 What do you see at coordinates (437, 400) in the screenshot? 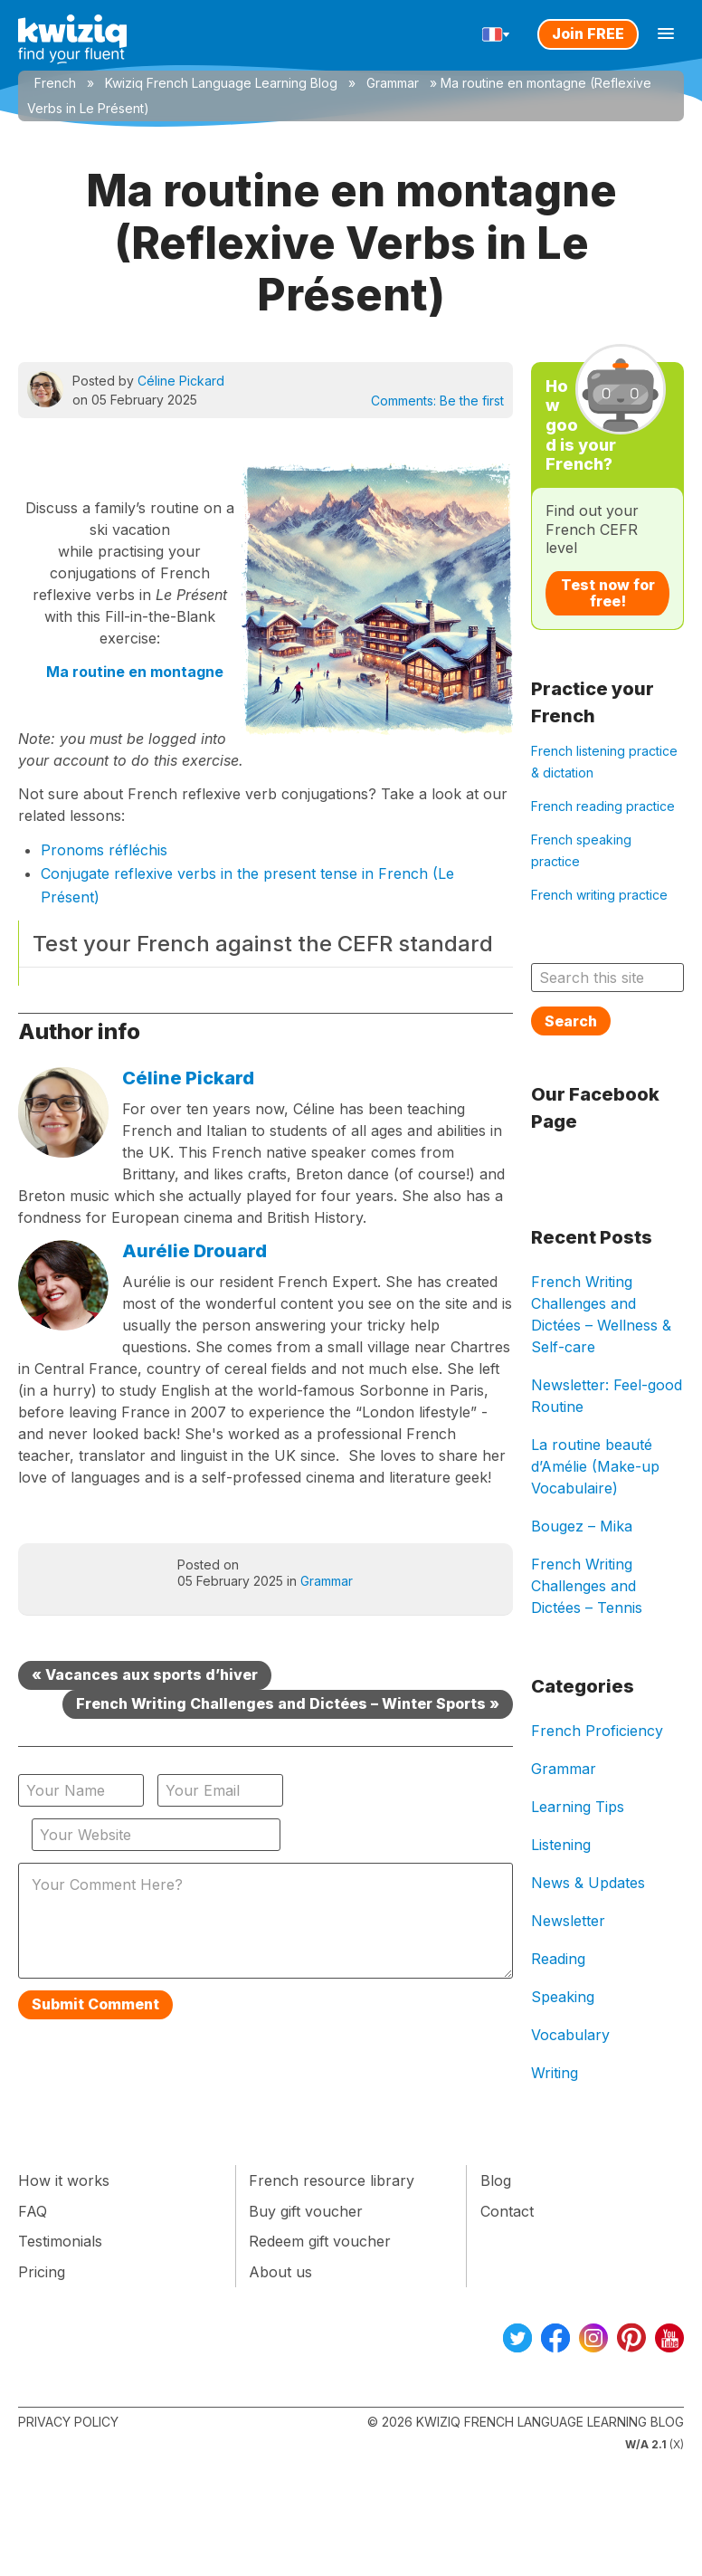
I see `Comments:` at bounding box center [437, 400].